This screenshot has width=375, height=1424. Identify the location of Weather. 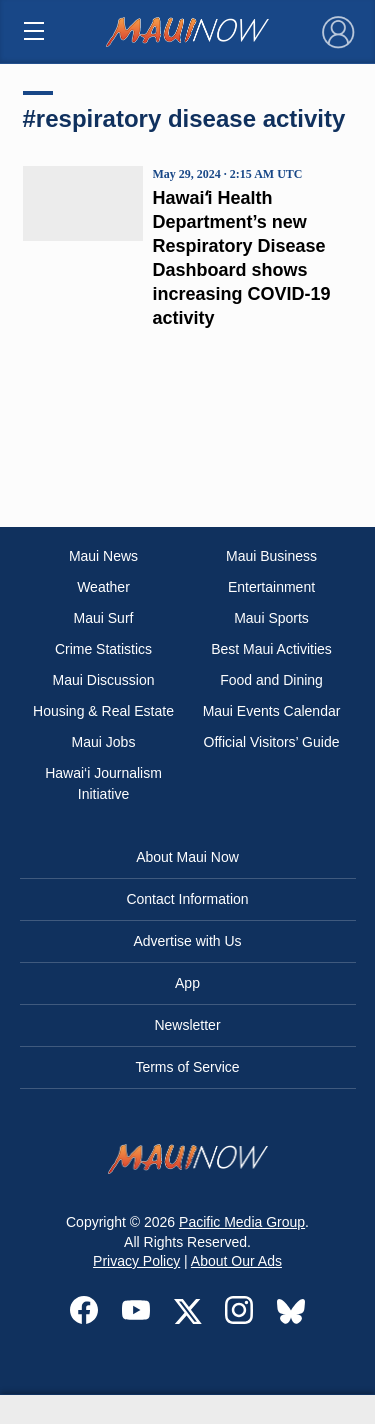
(103, 587).